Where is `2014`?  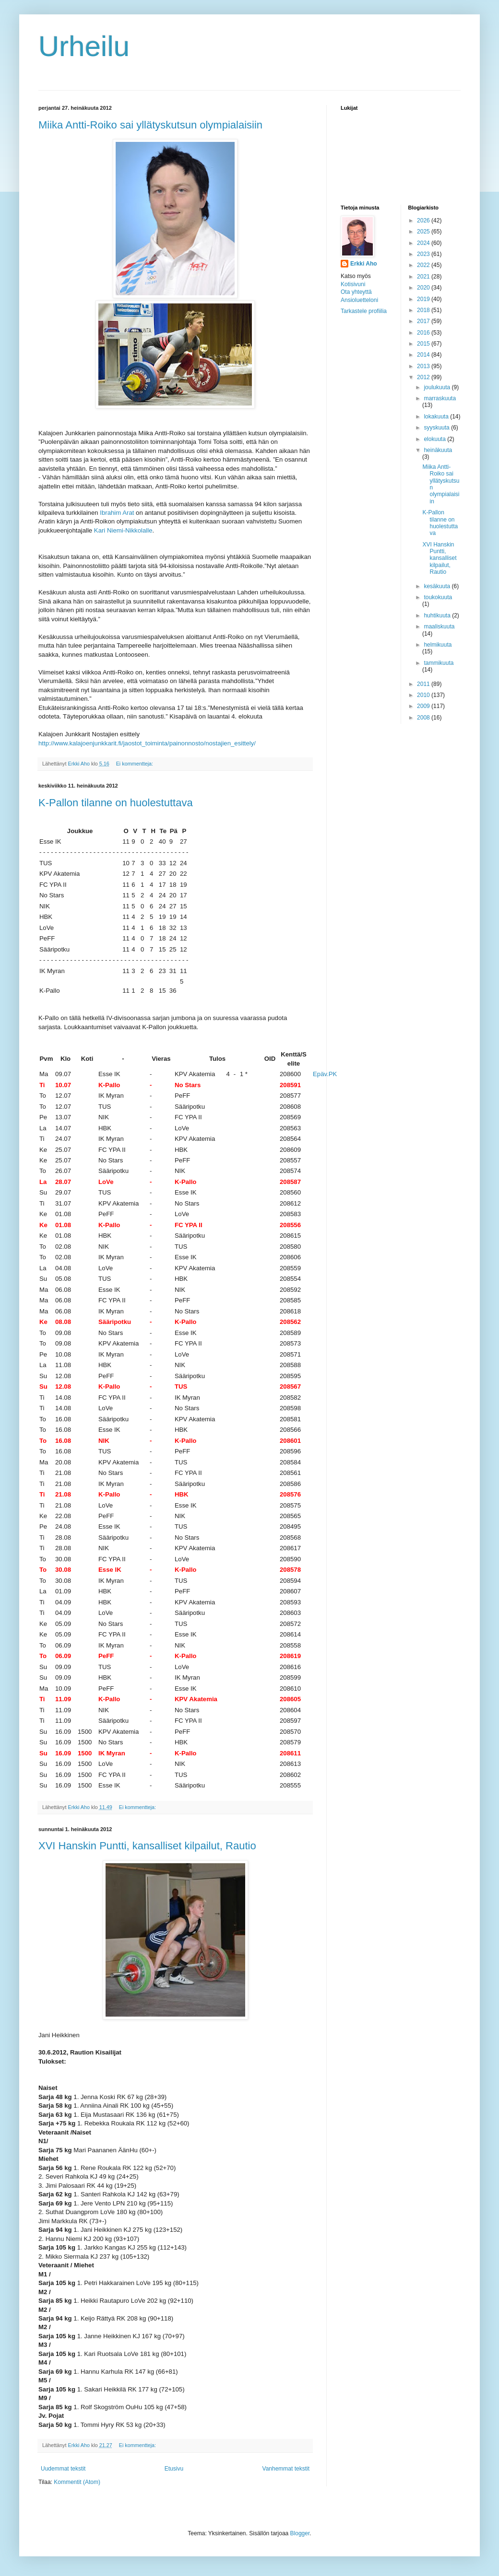
2014 is located at coordinates (424, 354).